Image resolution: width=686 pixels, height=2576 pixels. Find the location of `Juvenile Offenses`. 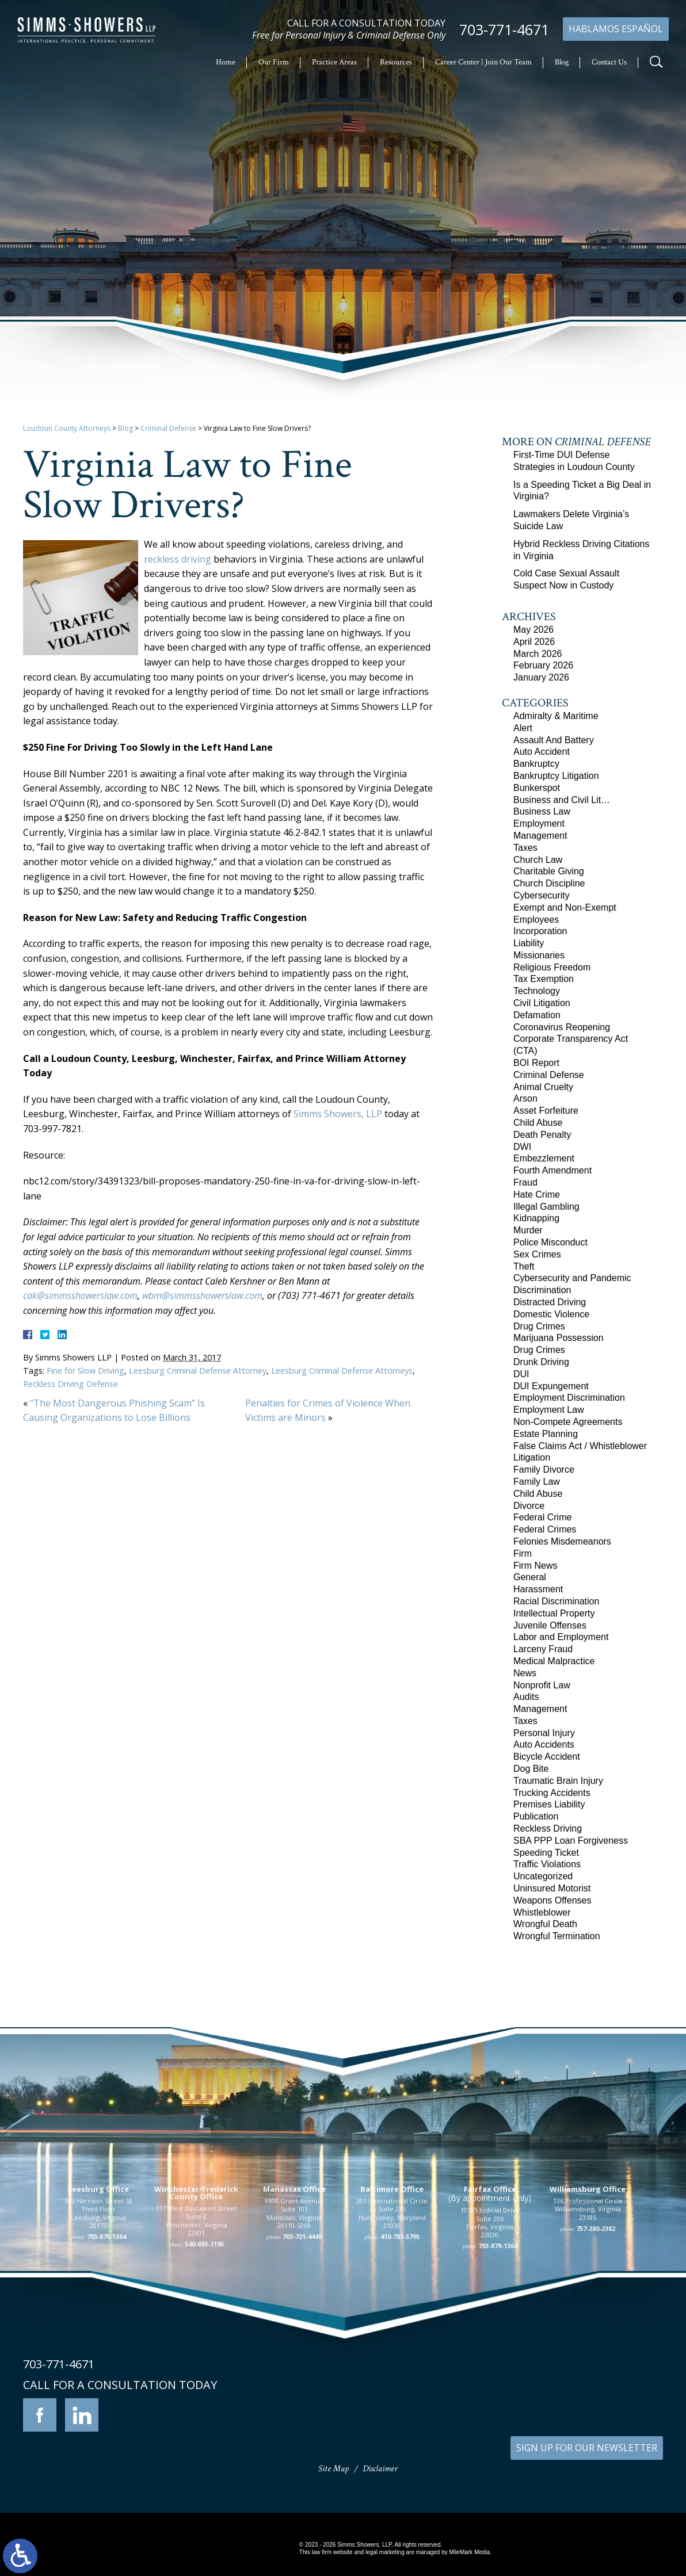

Juvenile Offenses is located at coordinates (549, 1625).